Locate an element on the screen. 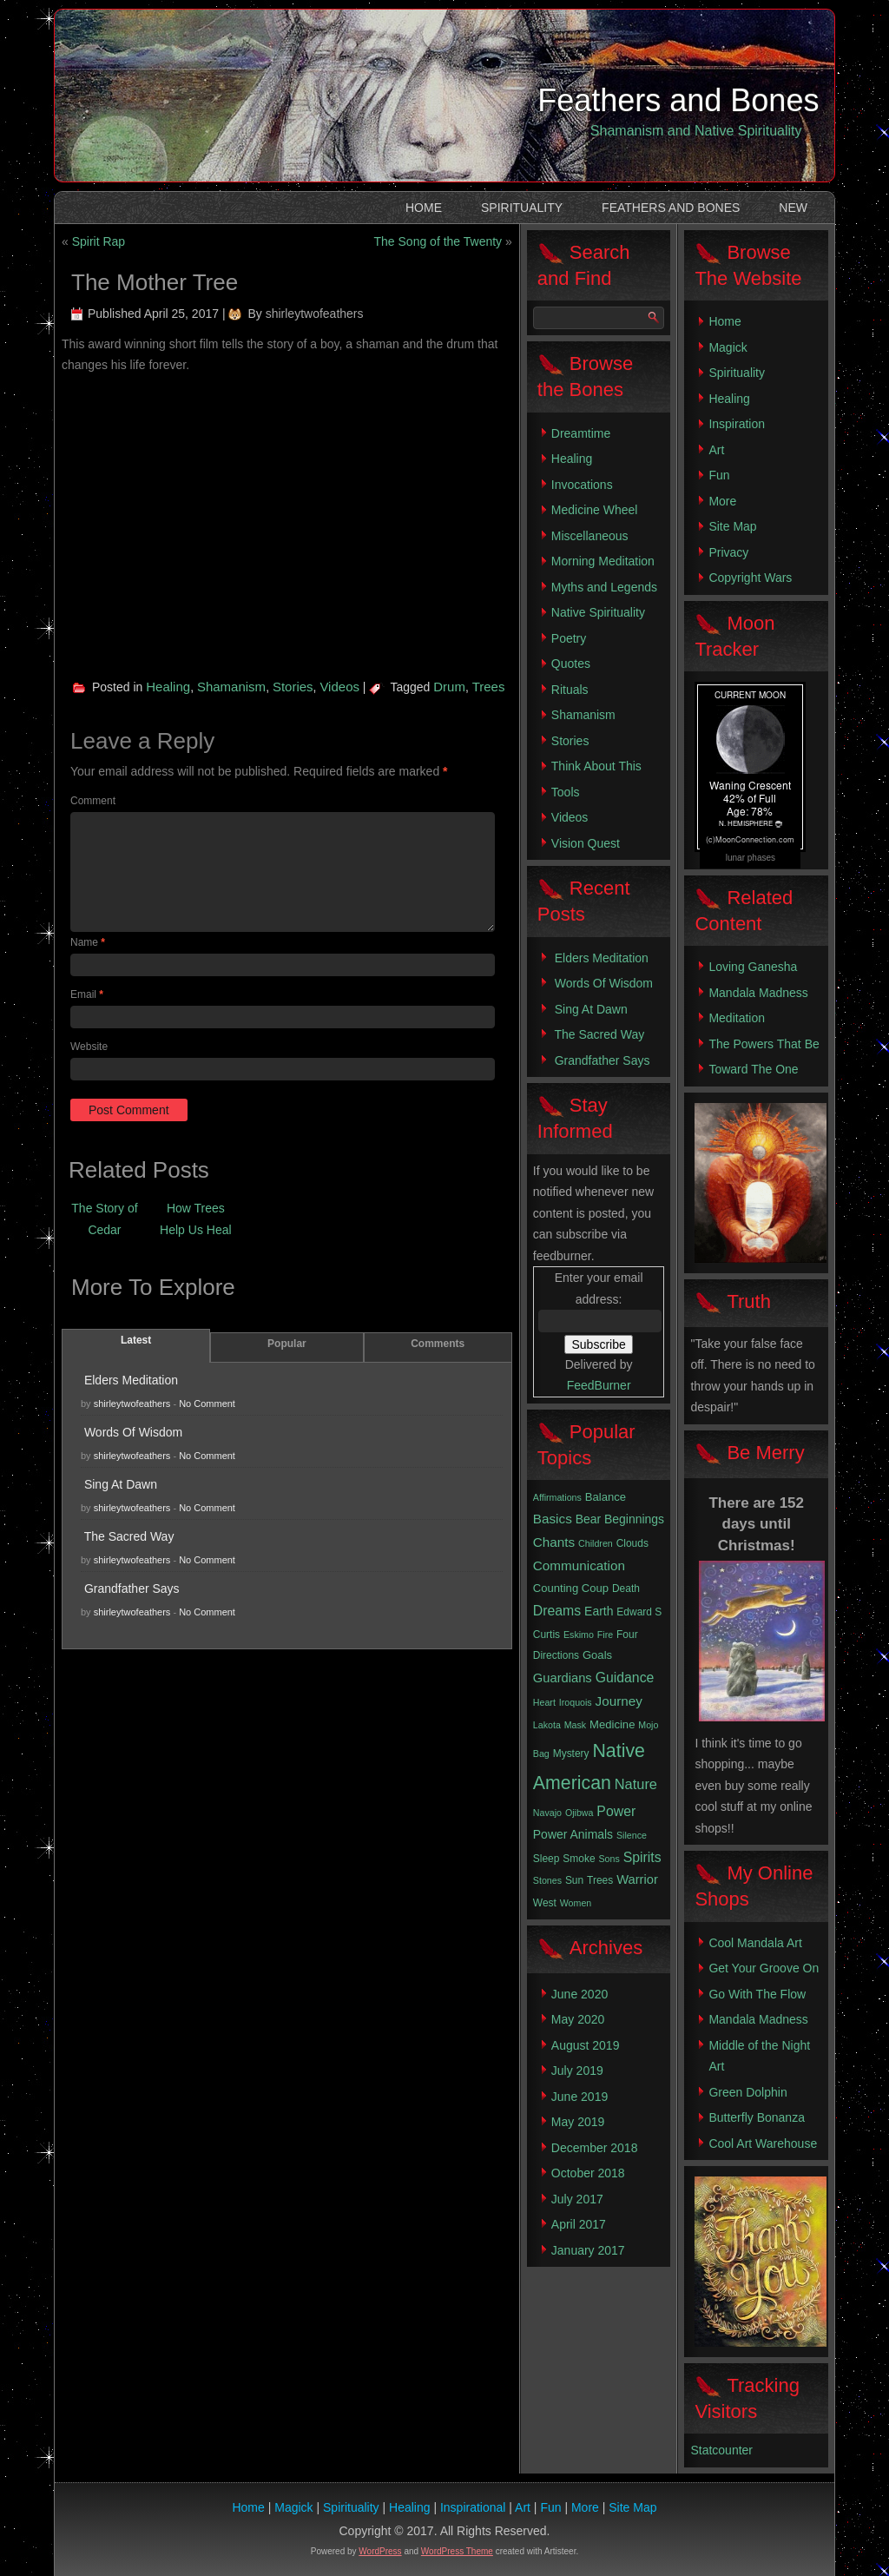 This screenshot has width=889, height=2576. Spirits [Spirits (8 items)] is located at coordinates (642, 1857).